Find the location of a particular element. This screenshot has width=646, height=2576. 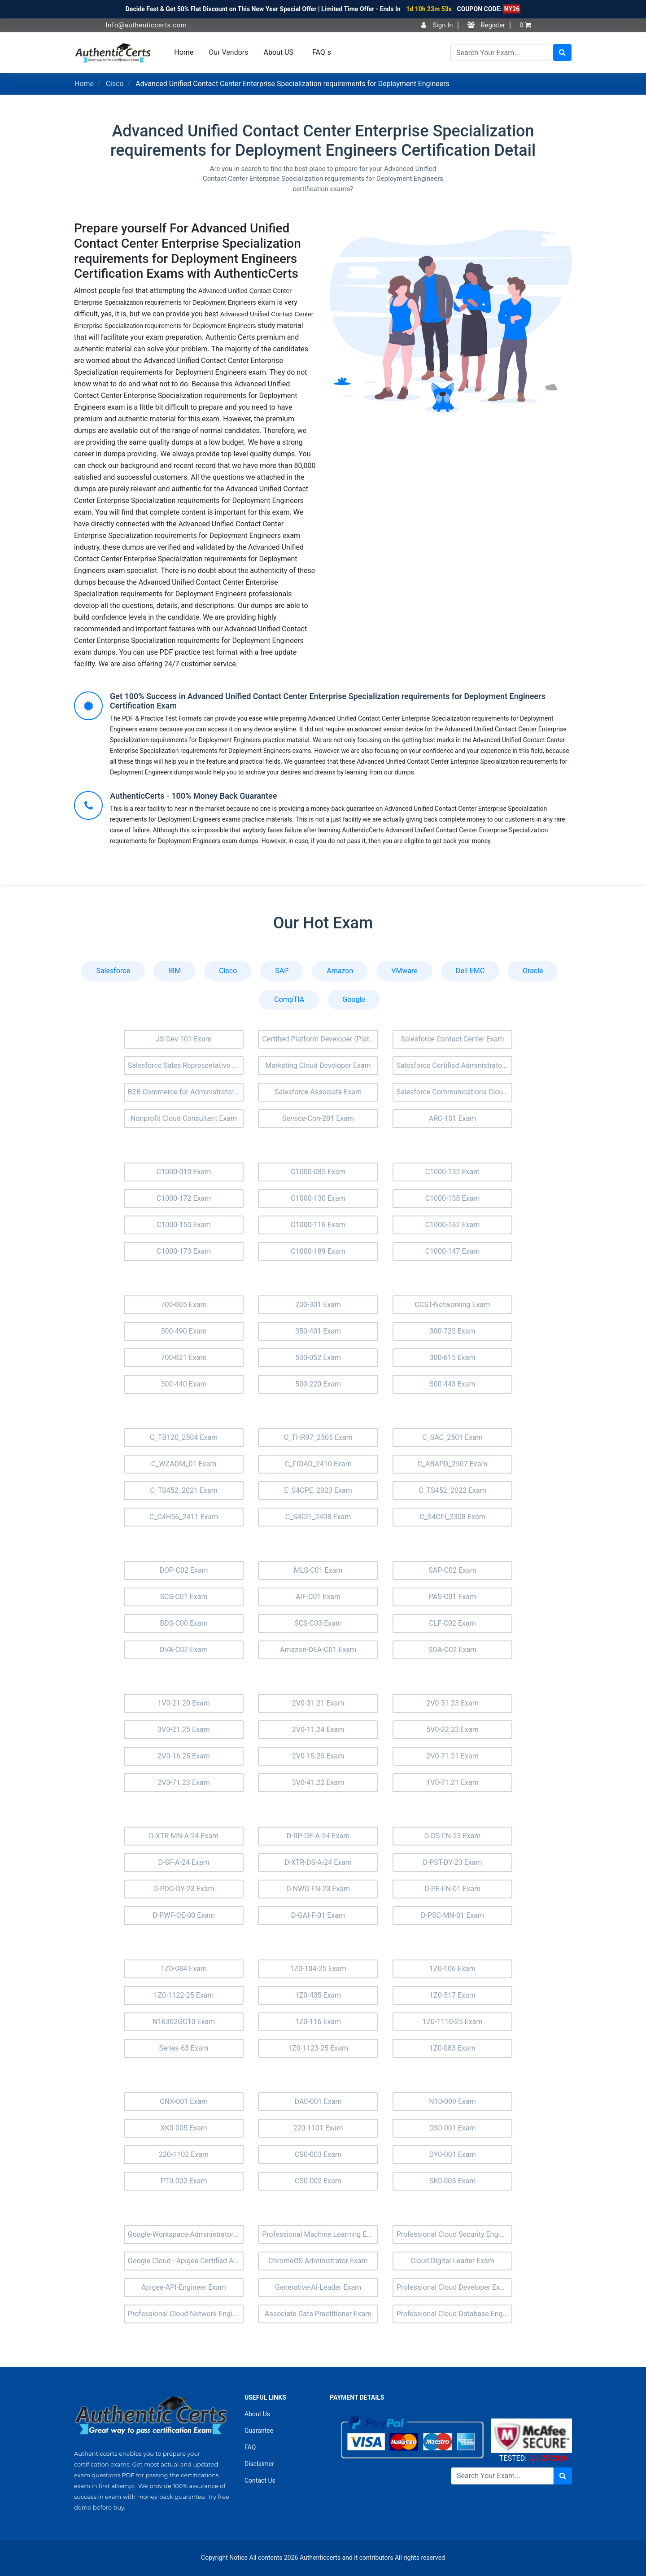

Guarantee is located at coordinates (258, 2430).